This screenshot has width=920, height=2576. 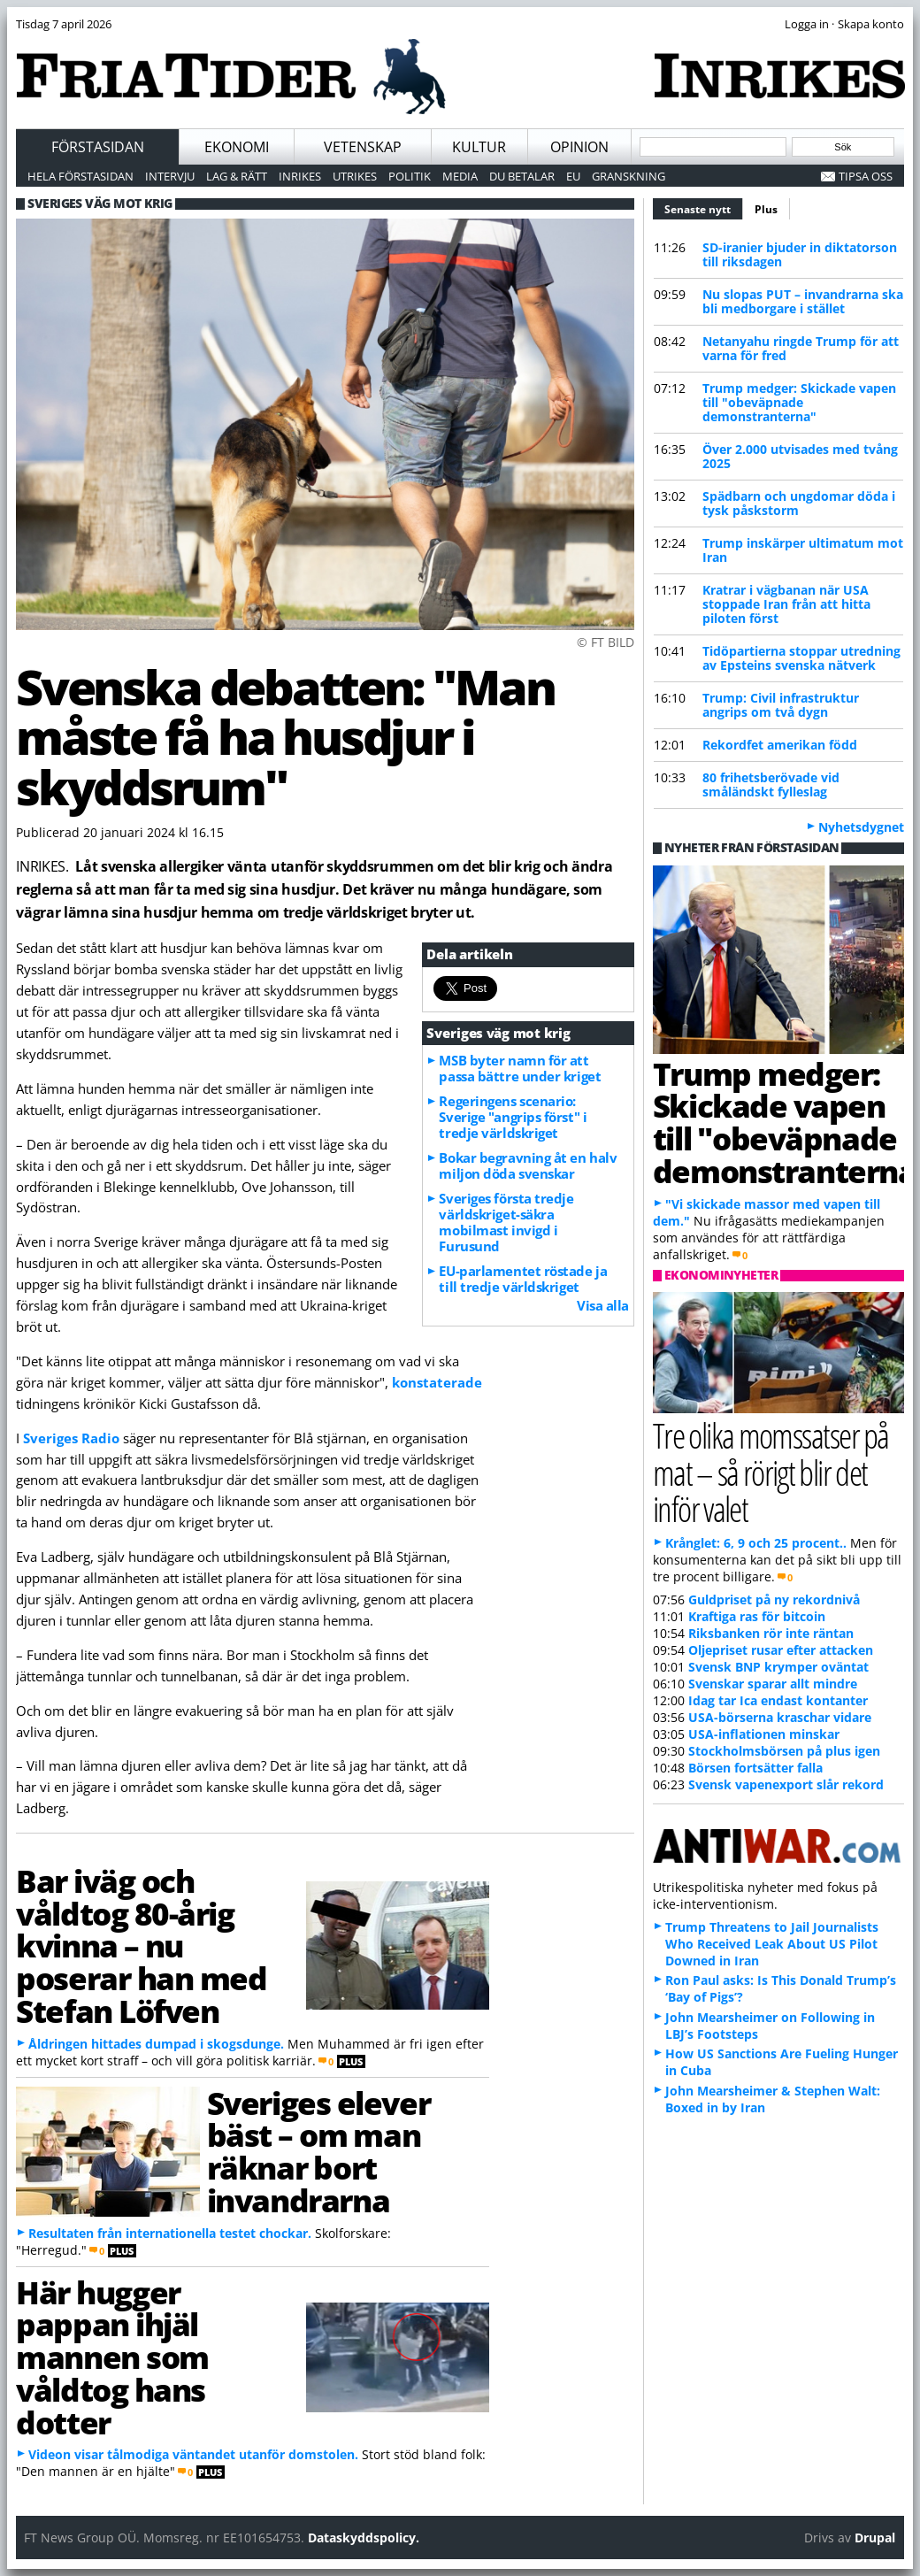 What do you see at coordinates (573, 176) in the screenshot?
I see `EU` at bounding box center [573, 176].